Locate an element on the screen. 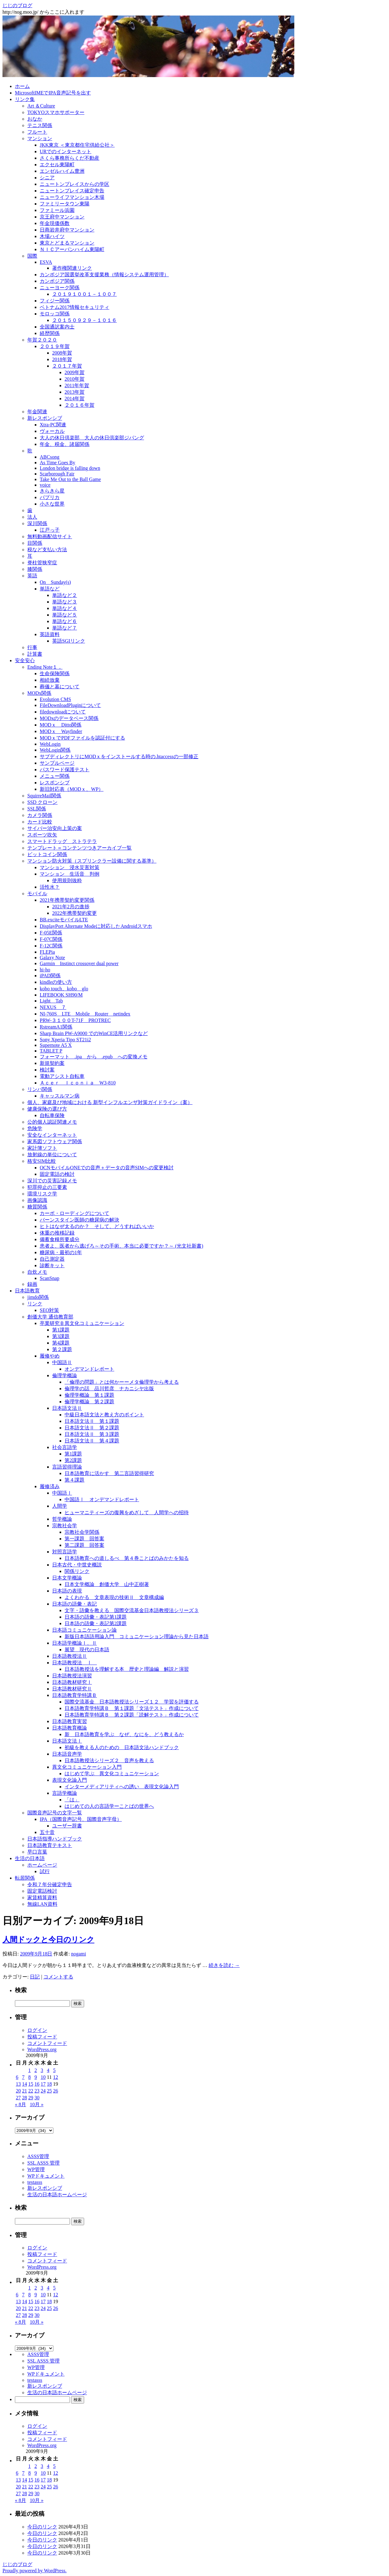 Image resolution: width=389 pixels, height=2576 pixels. インターメディアリティへの誘い 表現文化論入門 is located at coordinates (122, 1786).